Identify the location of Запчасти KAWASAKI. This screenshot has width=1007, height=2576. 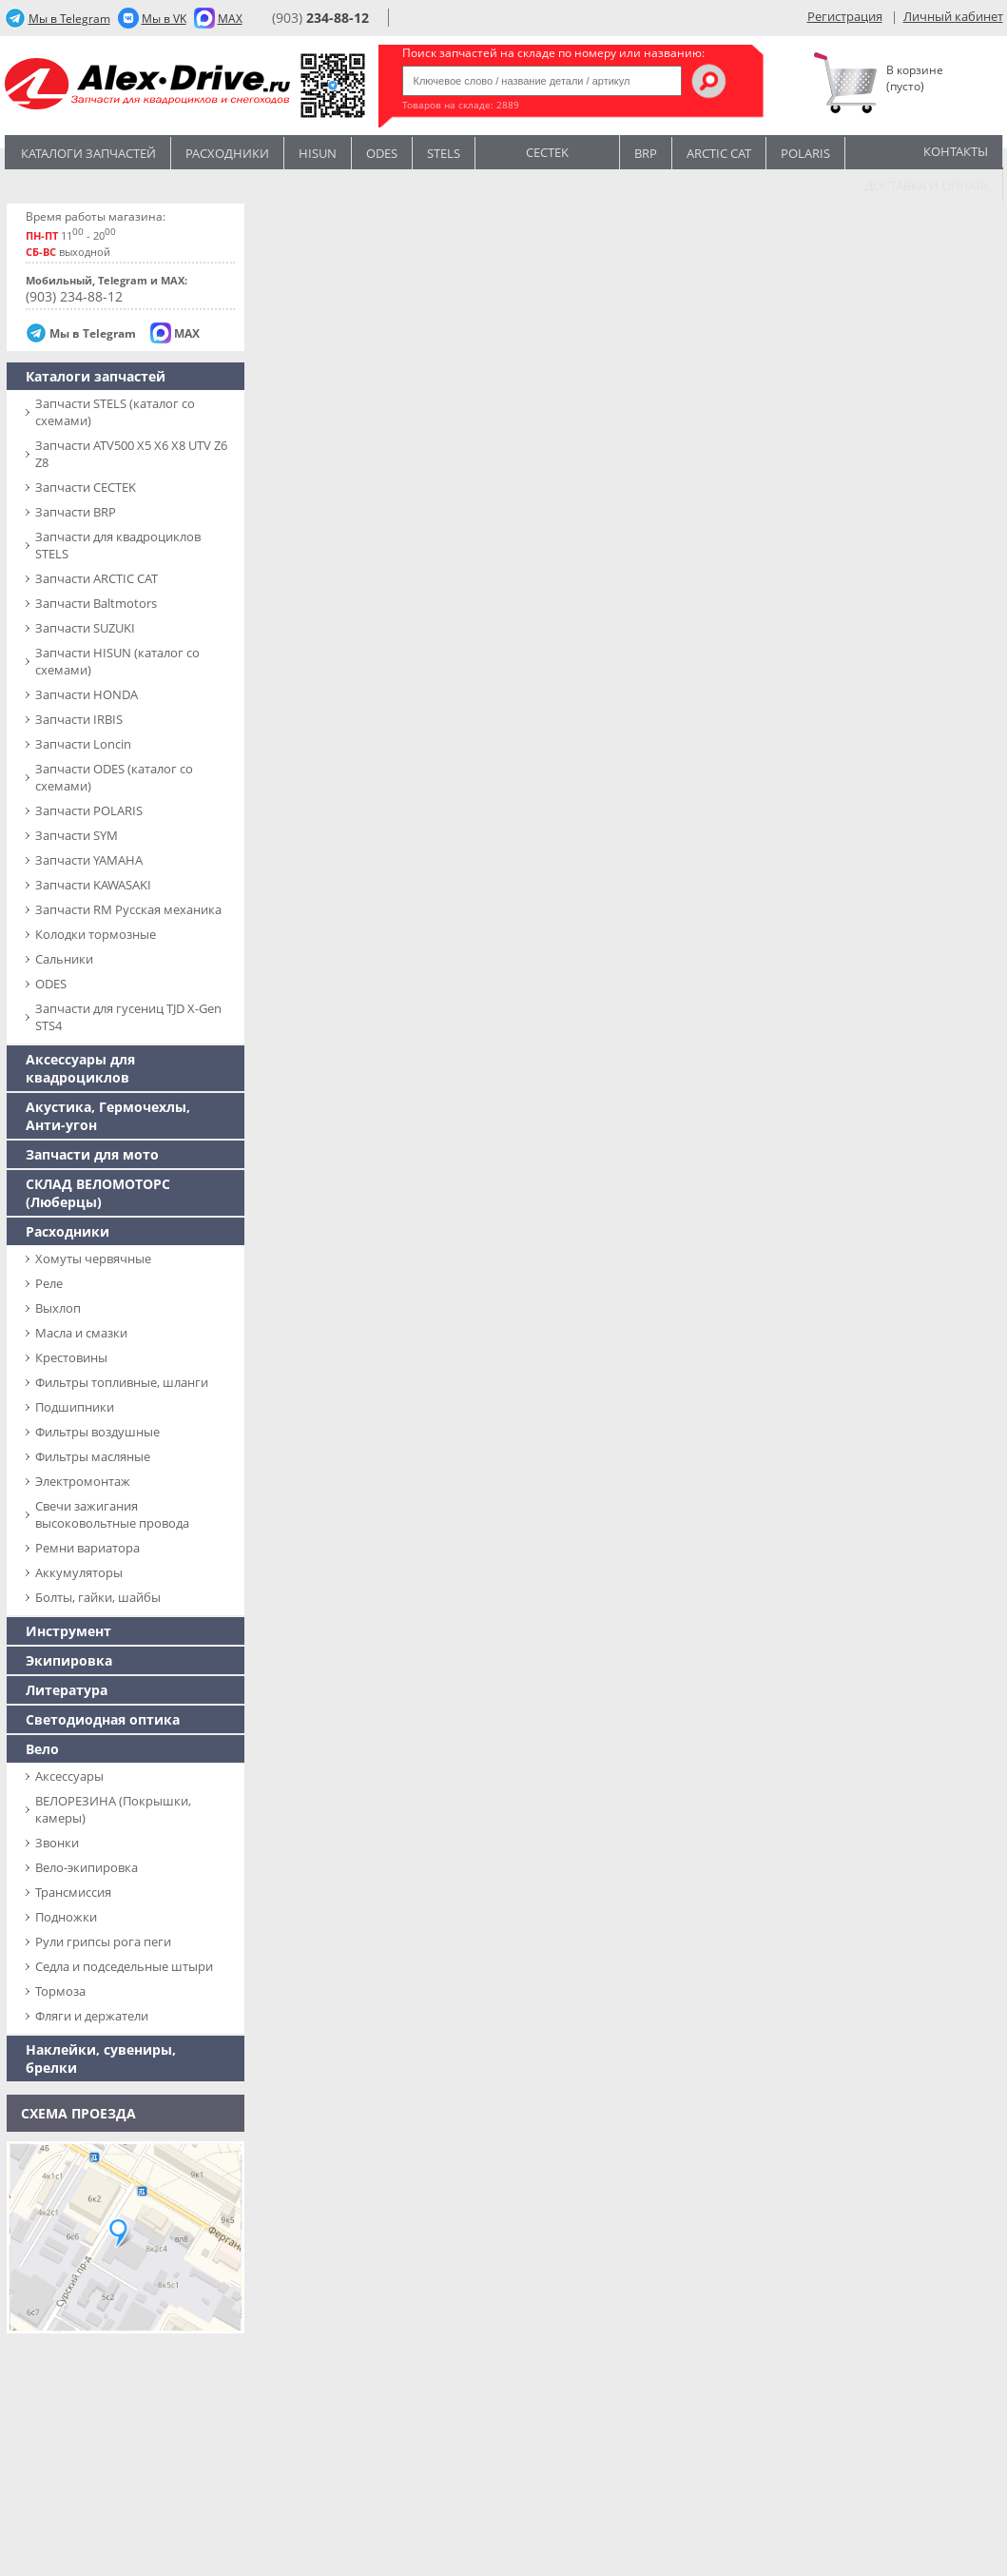
(93, 884).